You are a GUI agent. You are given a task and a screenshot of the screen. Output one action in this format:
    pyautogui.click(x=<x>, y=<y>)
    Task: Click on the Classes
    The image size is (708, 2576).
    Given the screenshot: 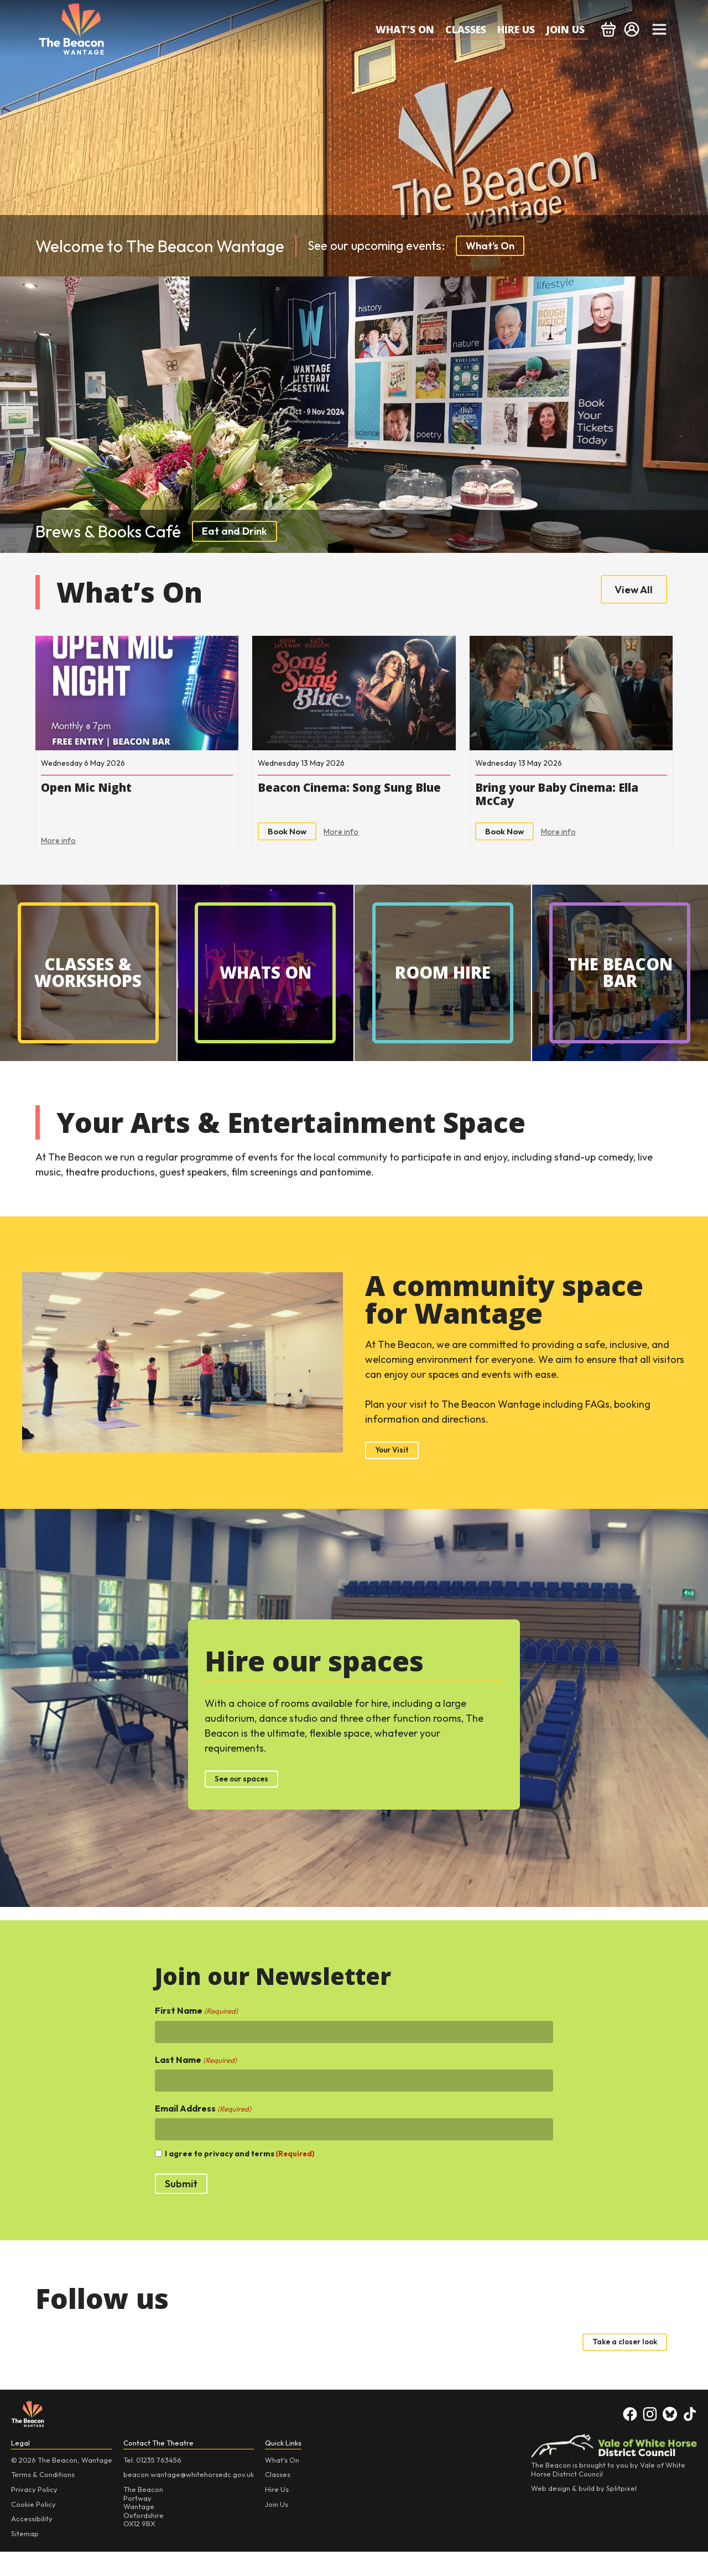 What is the action you would take?
    pyautogui.click(x=465, y=29)
    